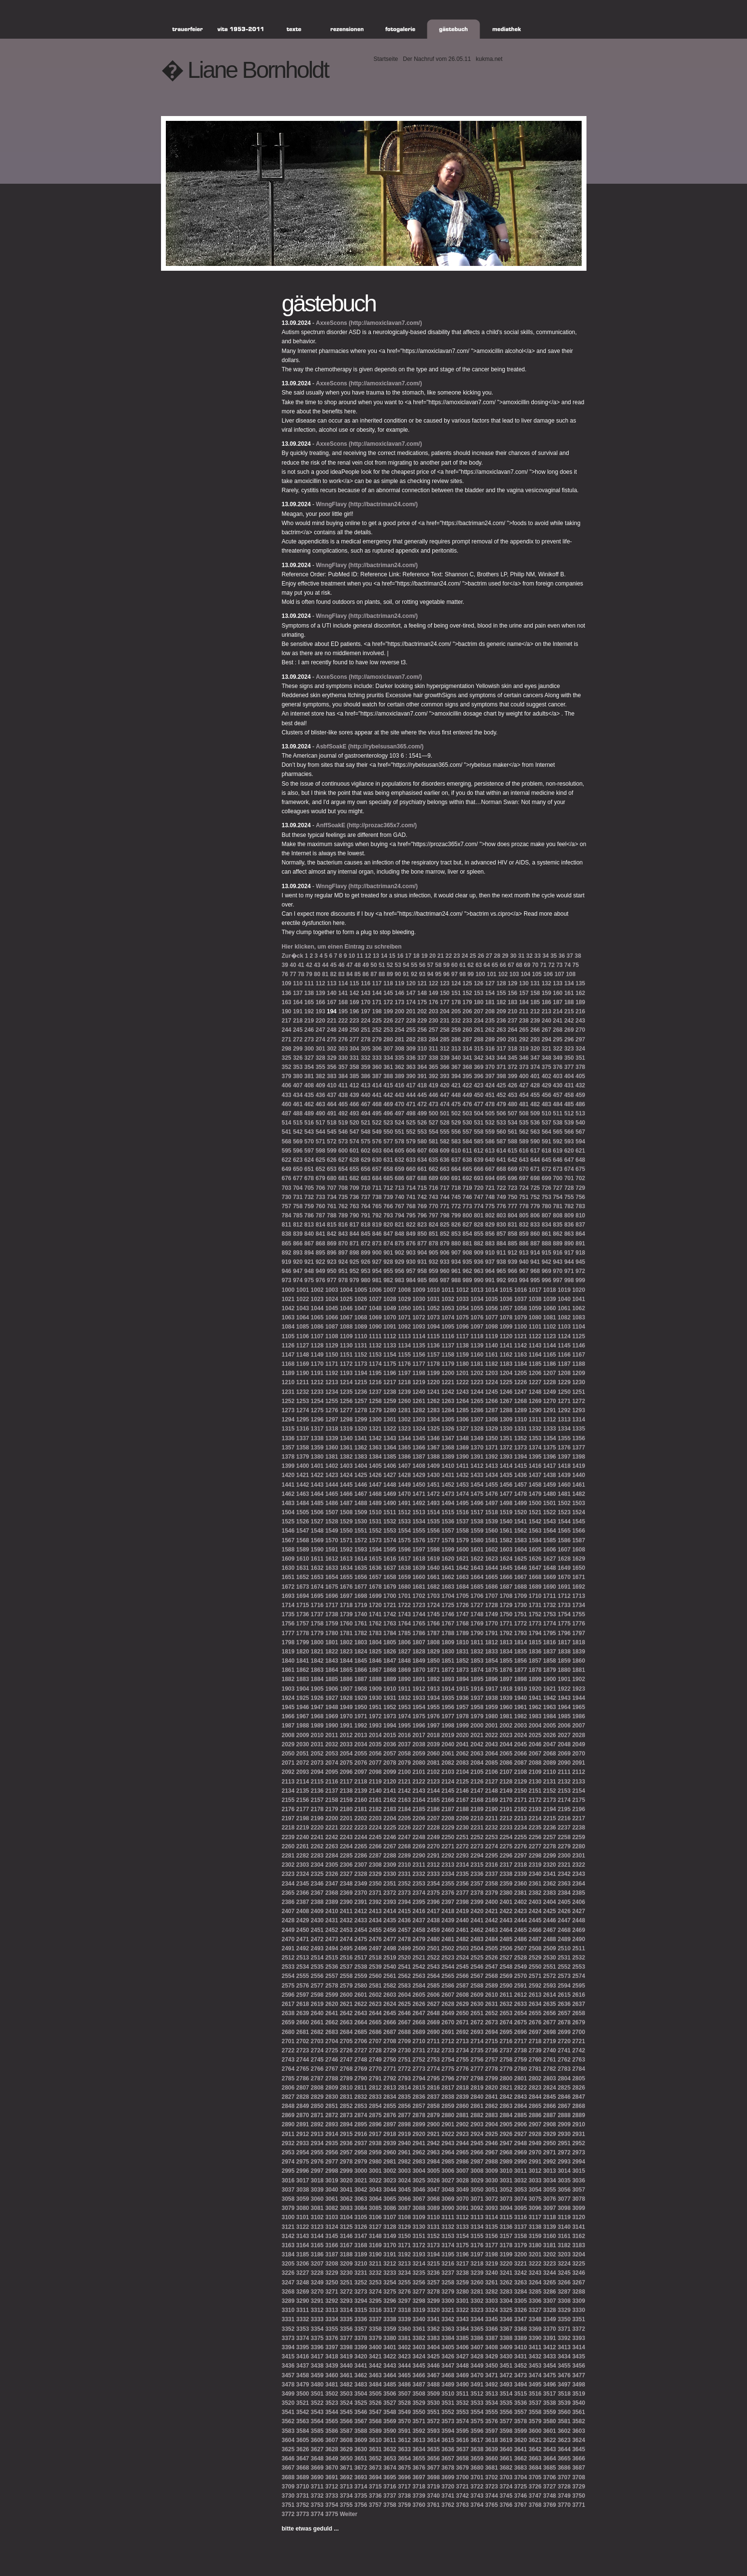 Image resolution: width=747 pixels, height=2576 pixels. I want to click on 2403, so click(535, 1902).